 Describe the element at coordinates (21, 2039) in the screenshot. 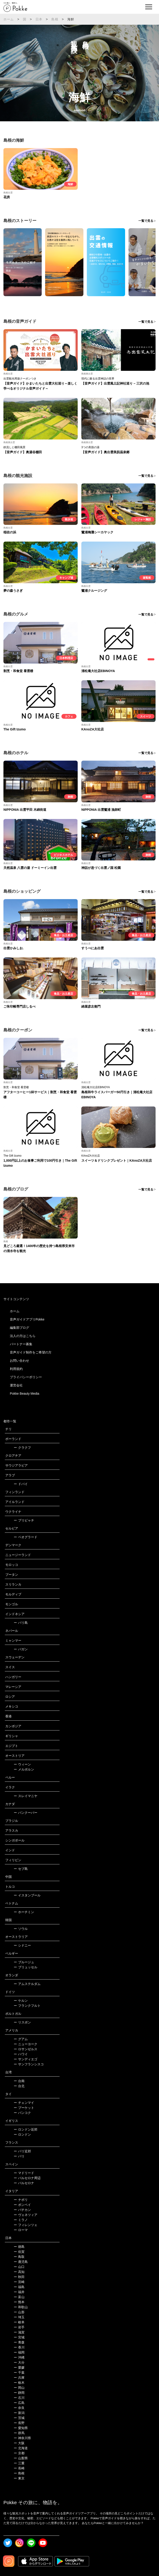

I see `グアム` at that location.